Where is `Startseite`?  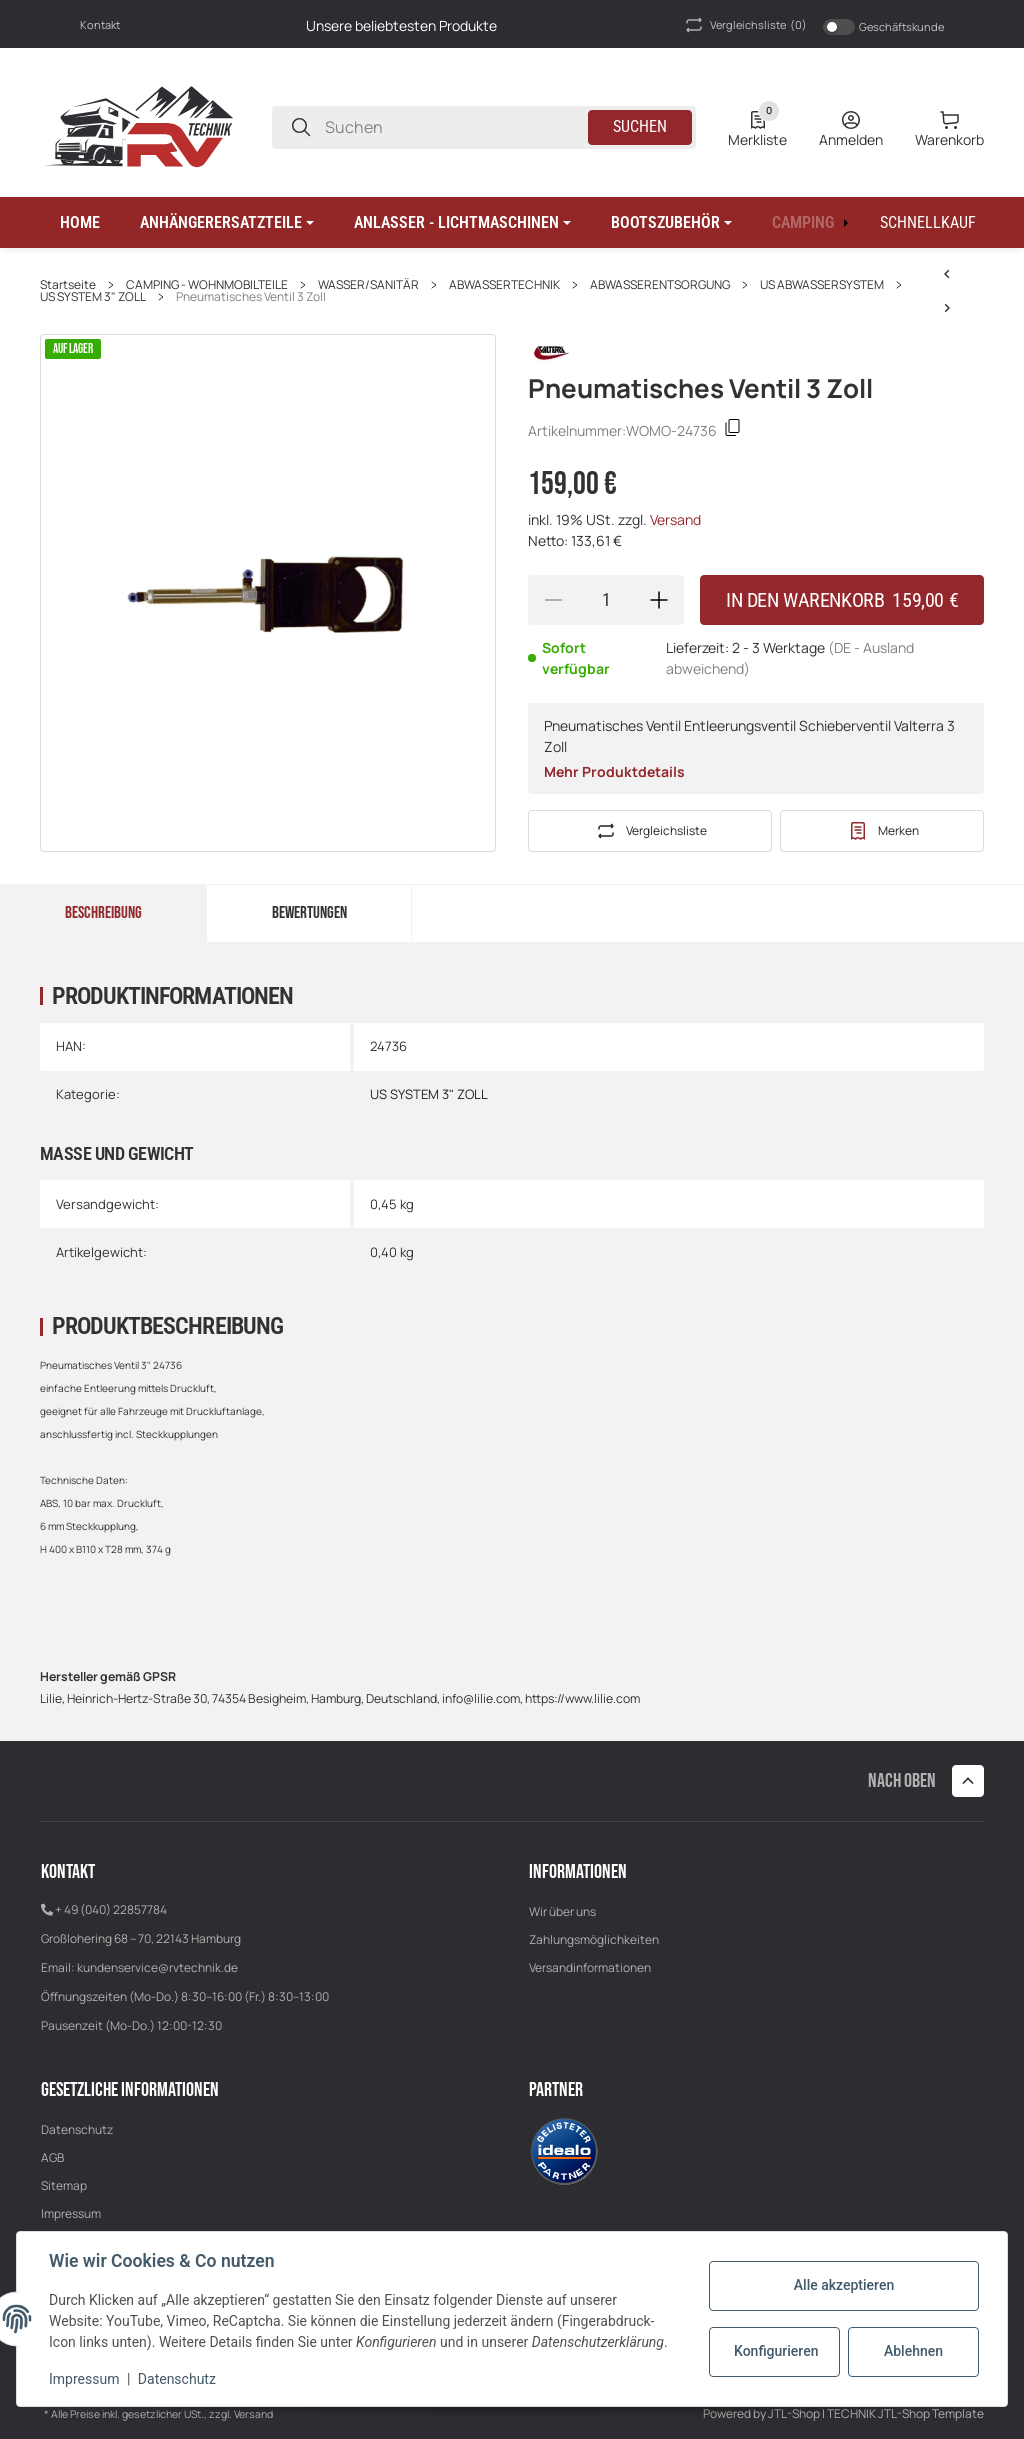 Startseite is located at coordinates (68, 285).